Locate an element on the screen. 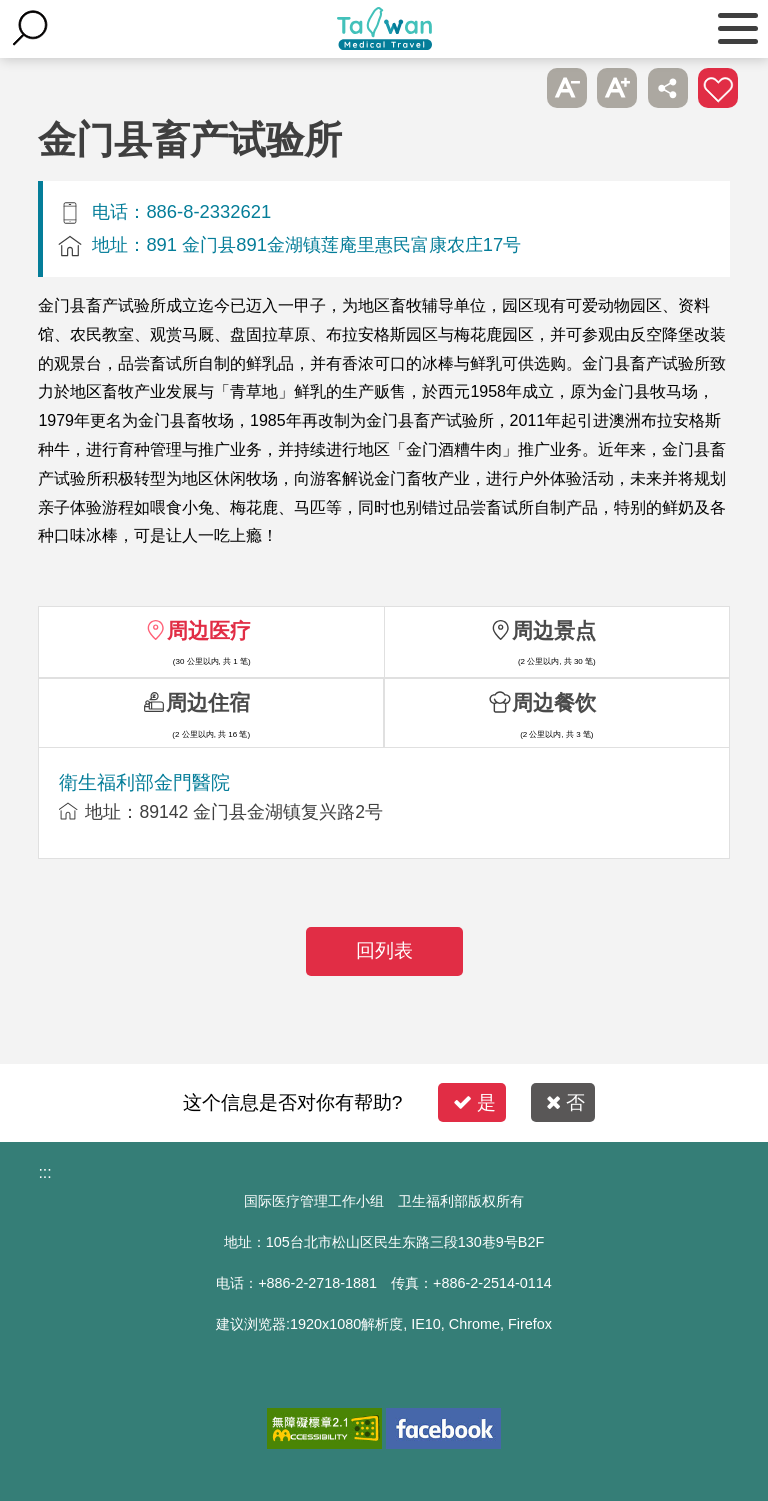 This screenshot has height=1501, width=768. 周边景点 is located at coordinates (554, 630).